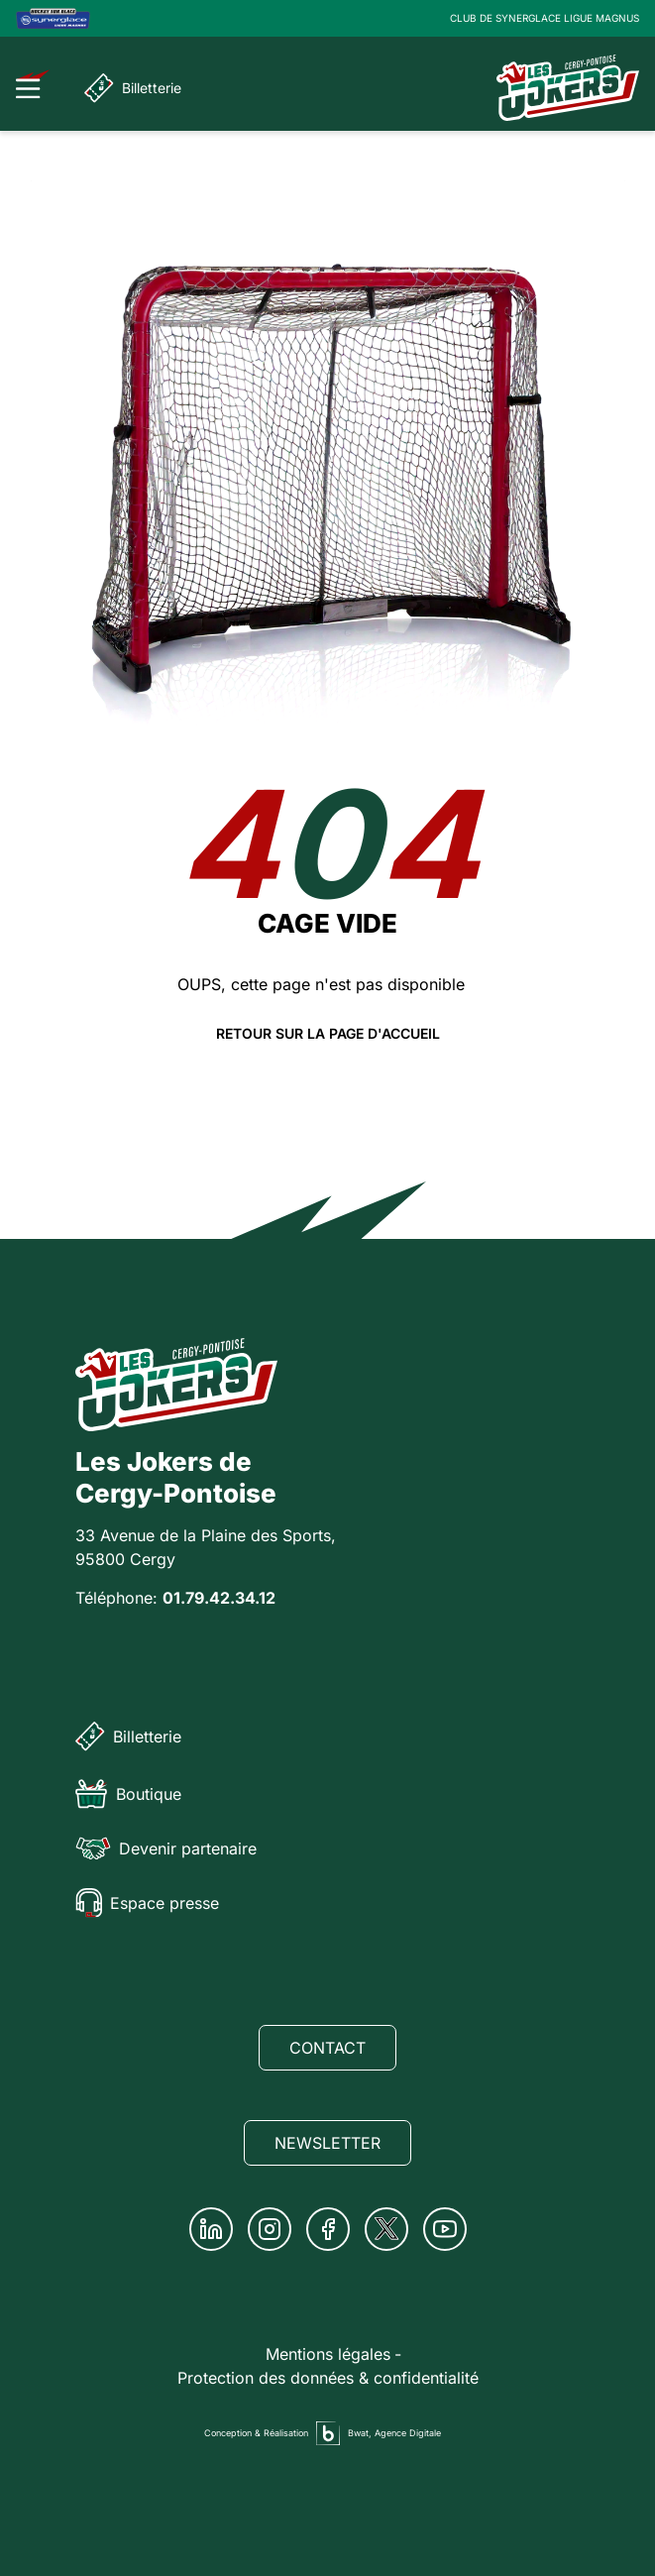 This screenshot has height=2576, width=655. I want to click on Devenir partenaire [Partenaire], so click(166, 1848).